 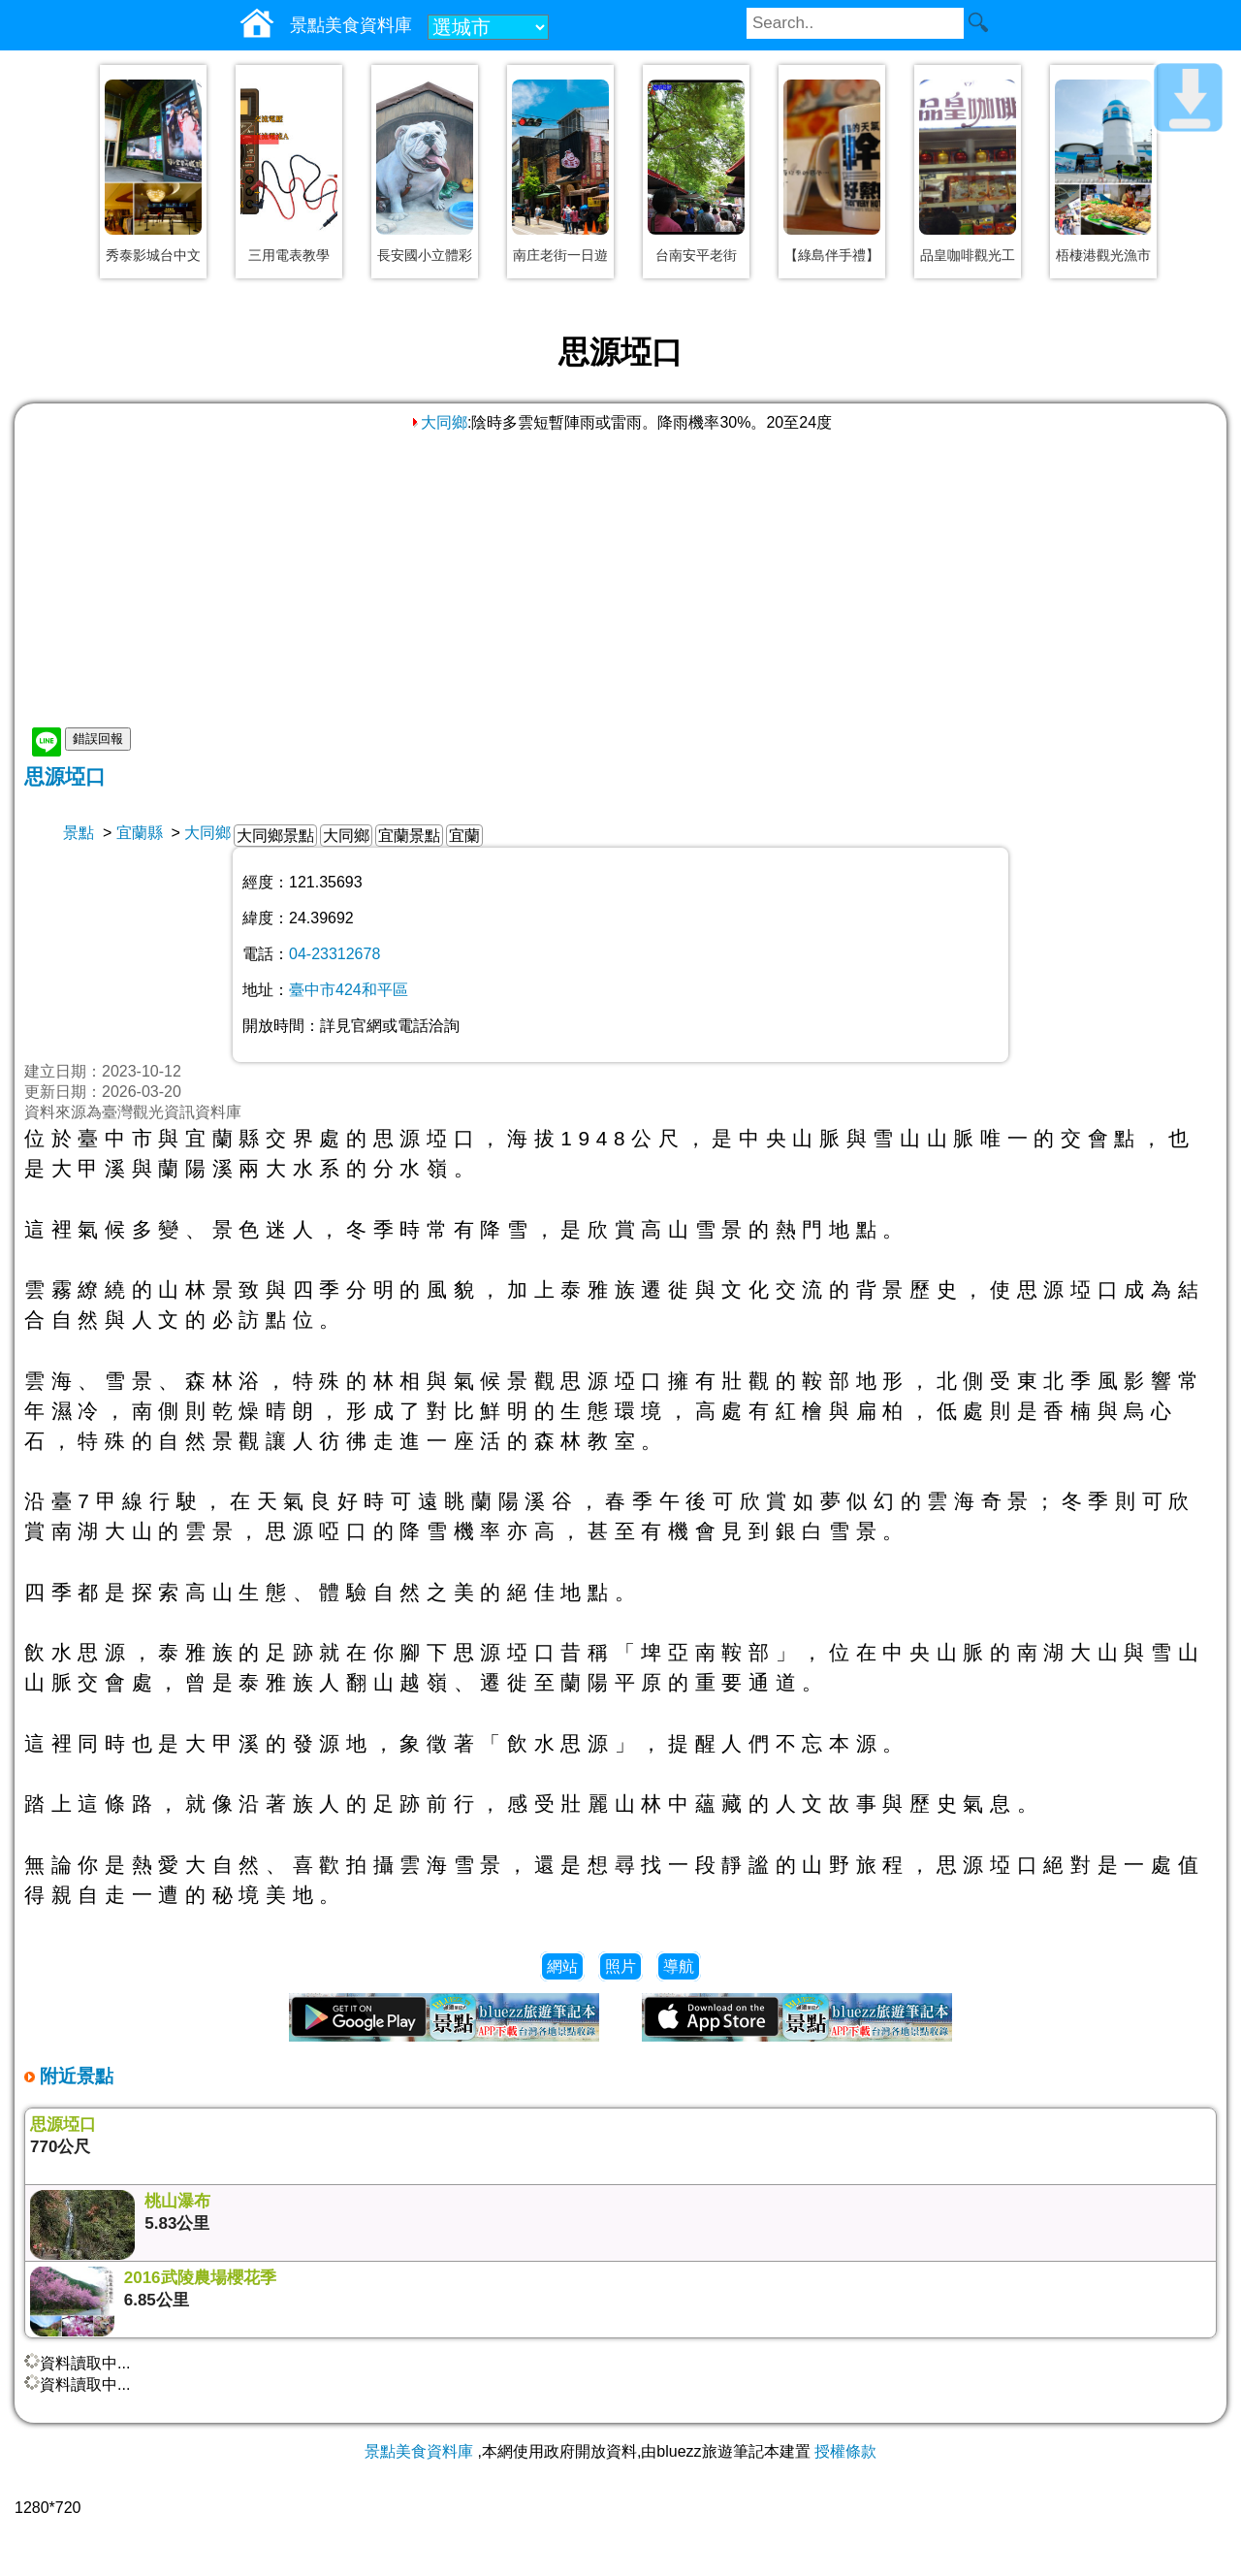 What do you see at coordinates (678, 1966) in the screenshot?
I see `導航` at bounding box center [678, 1966].